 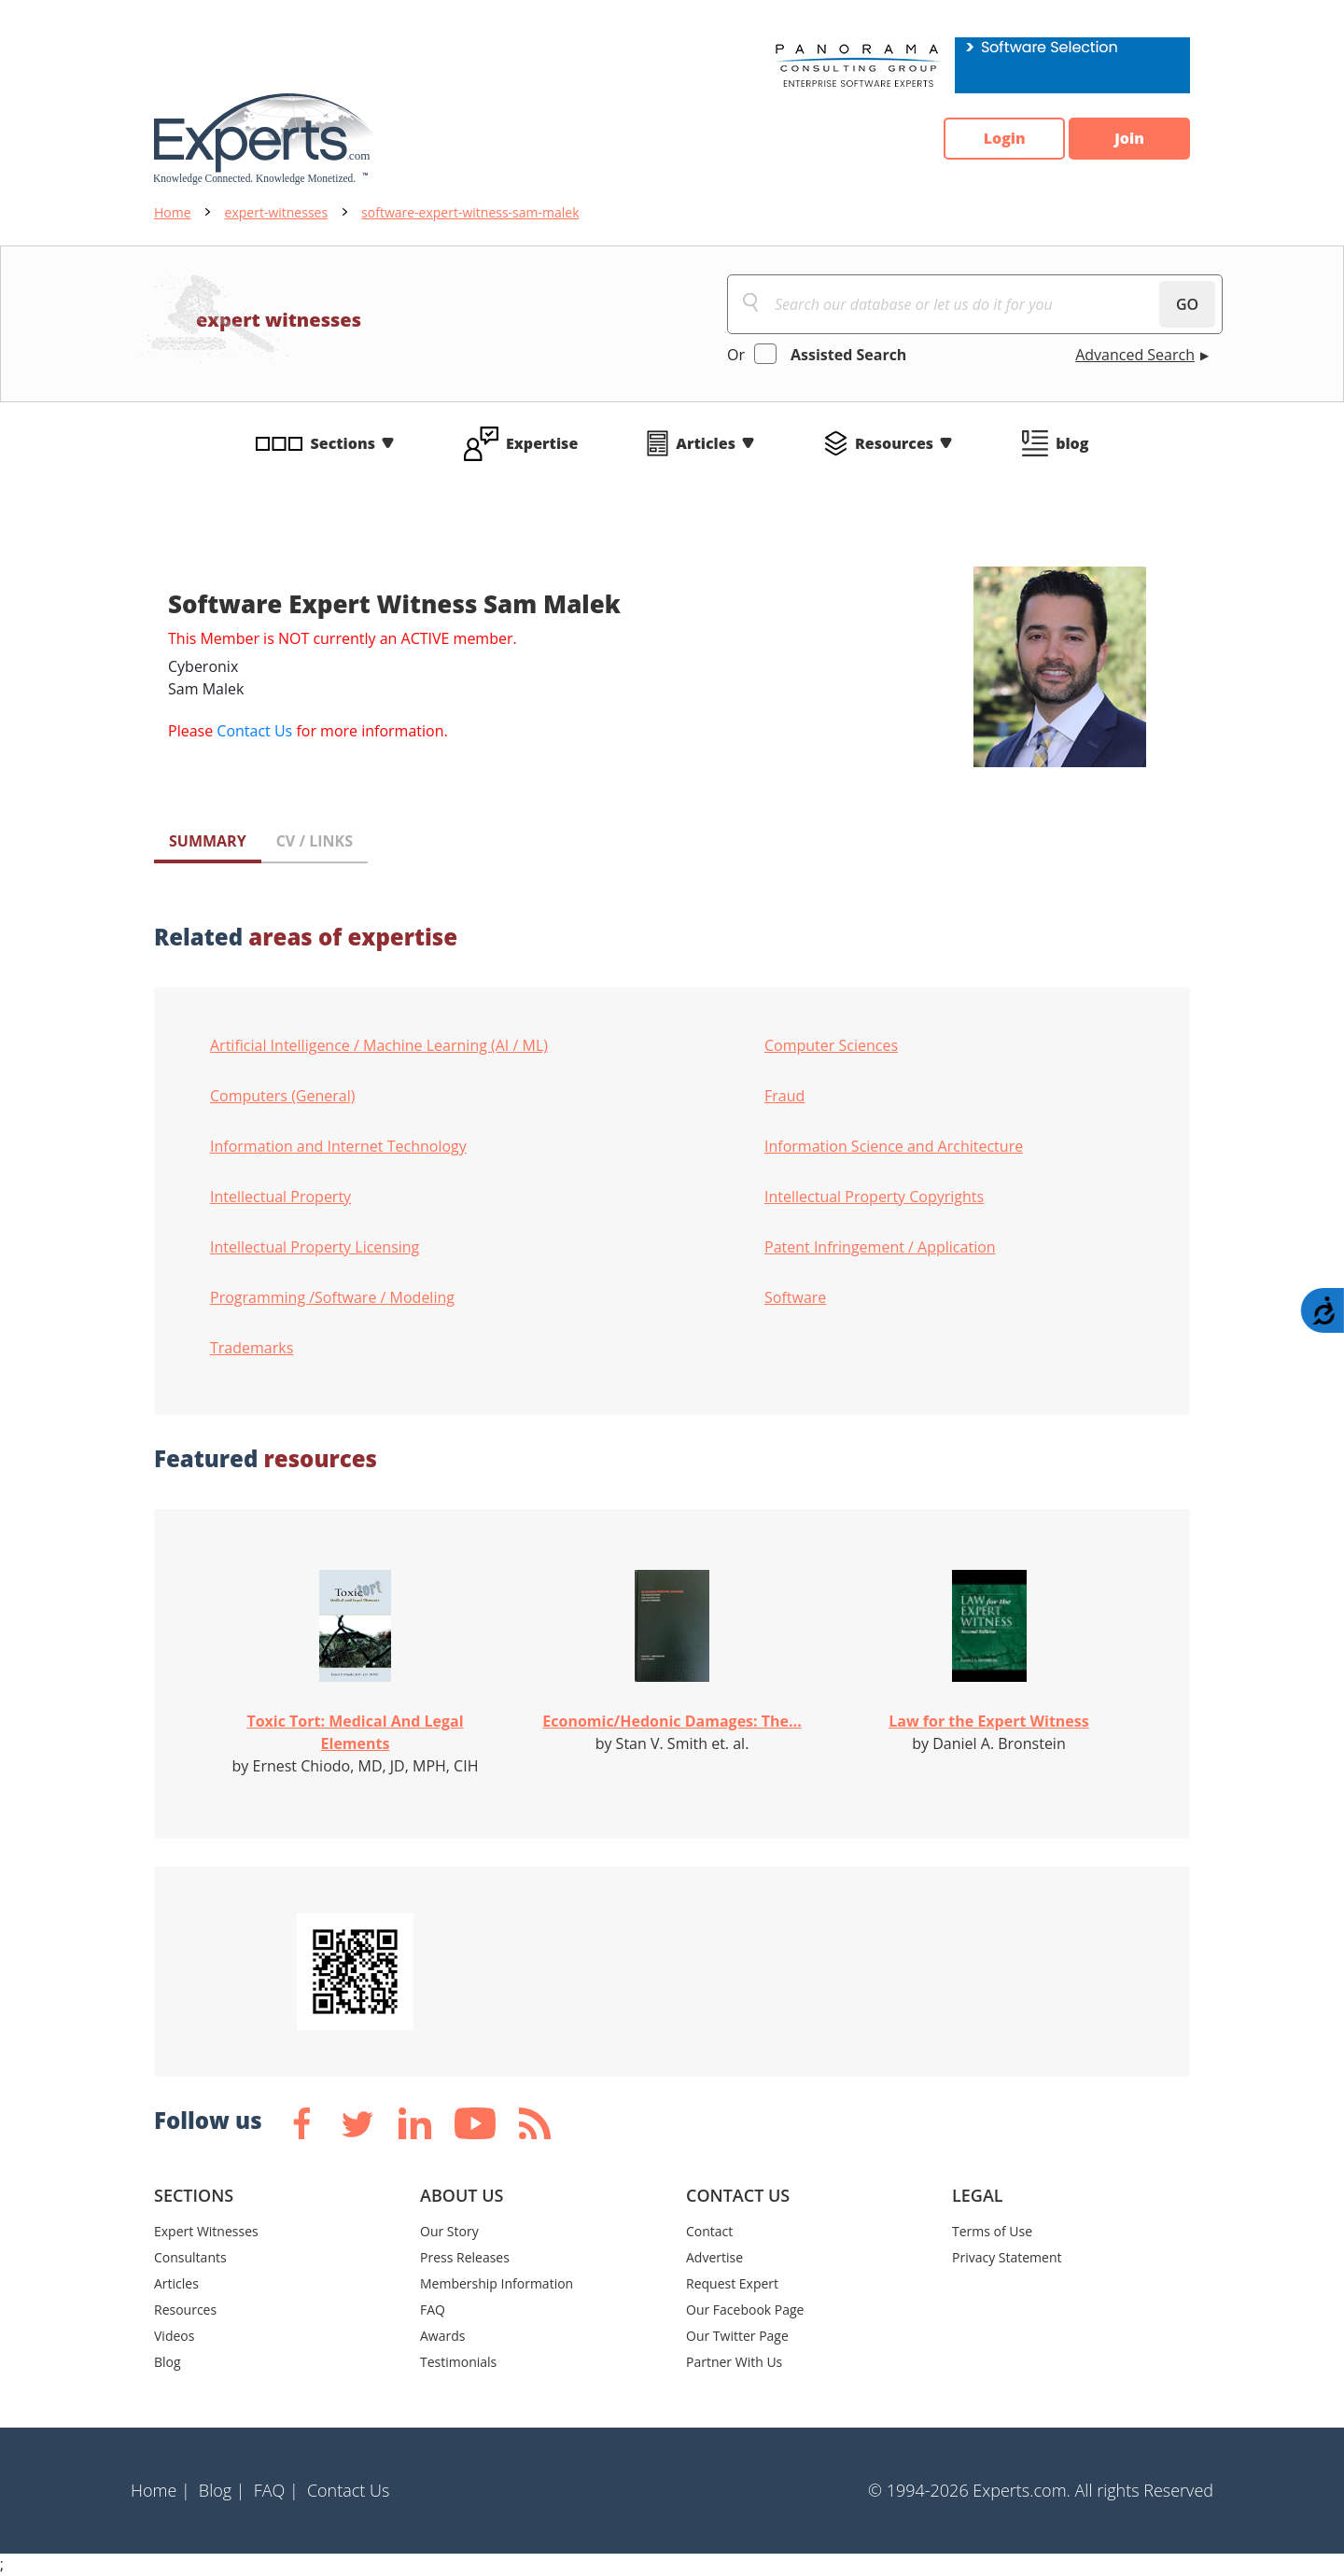 What do you see at coordinates (894, 443) in the screenshot?
I see `Resources` at bounding box center [894, 443].